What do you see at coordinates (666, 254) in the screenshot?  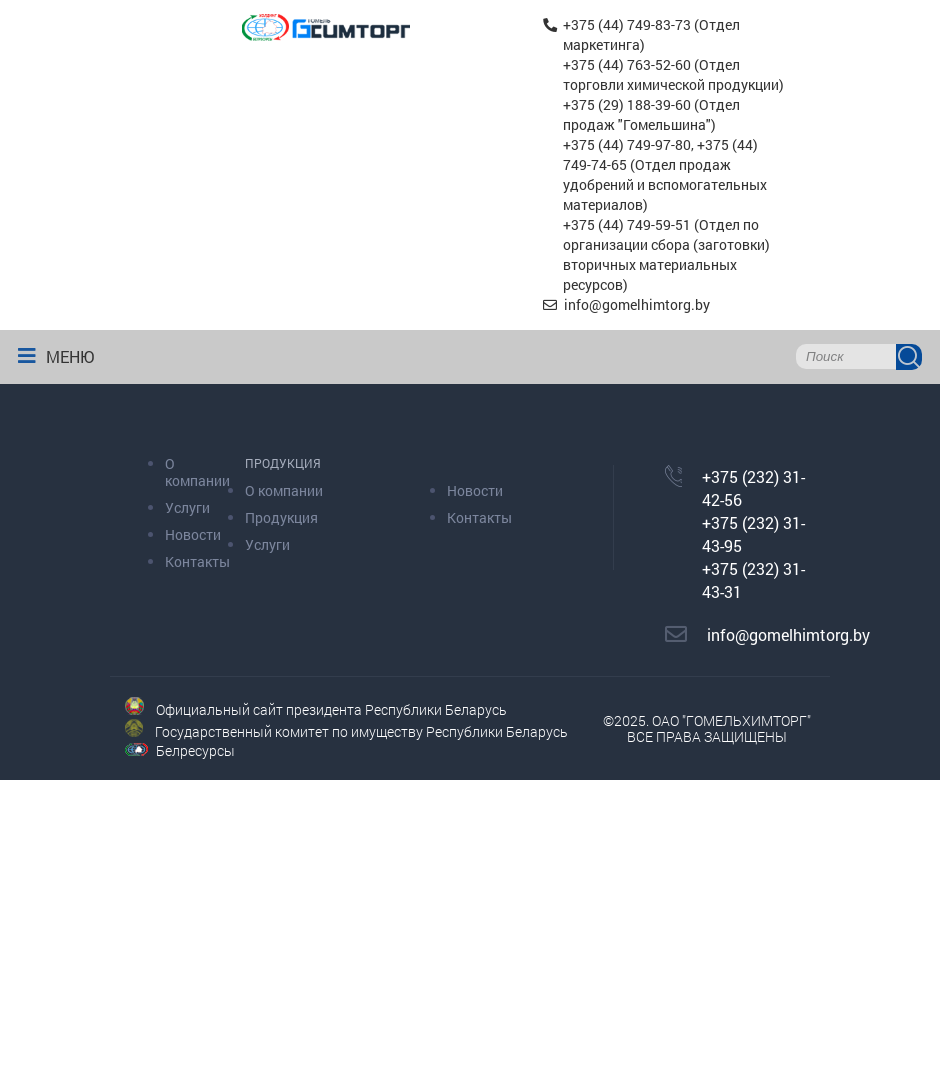 I see `+375 (44) 749-59-51 (Отдел по организации сбора (заготовки) вторичных материальных ресурсов)` at bounding box center [666, 254].